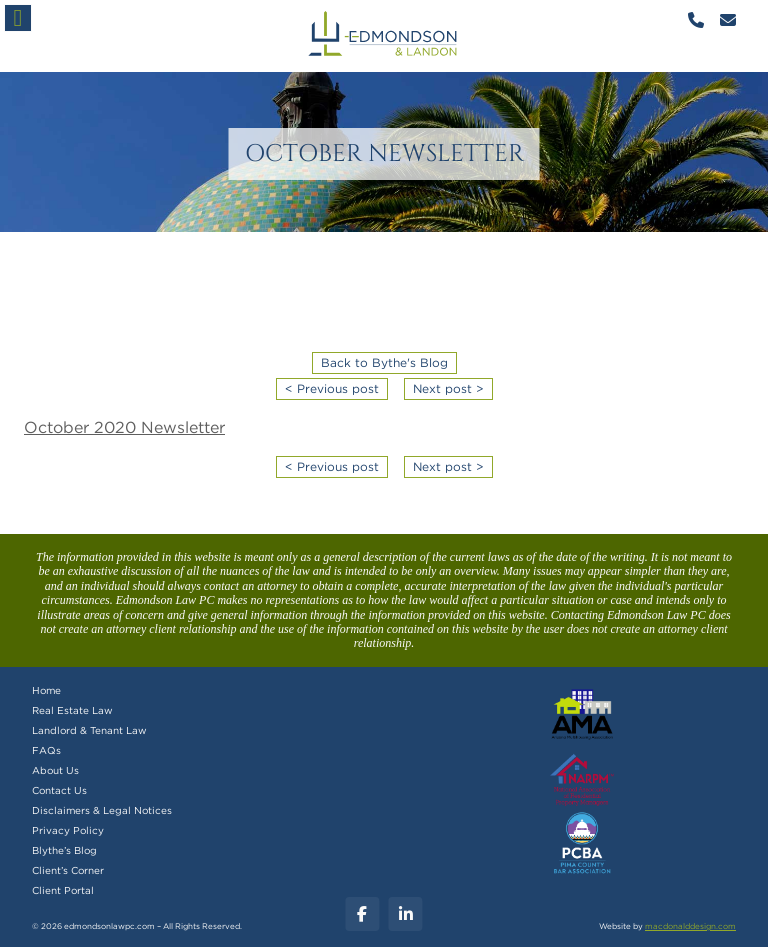 The width and height of the screenshot is (768, 947). I want to click on Home, so click(46, 691).